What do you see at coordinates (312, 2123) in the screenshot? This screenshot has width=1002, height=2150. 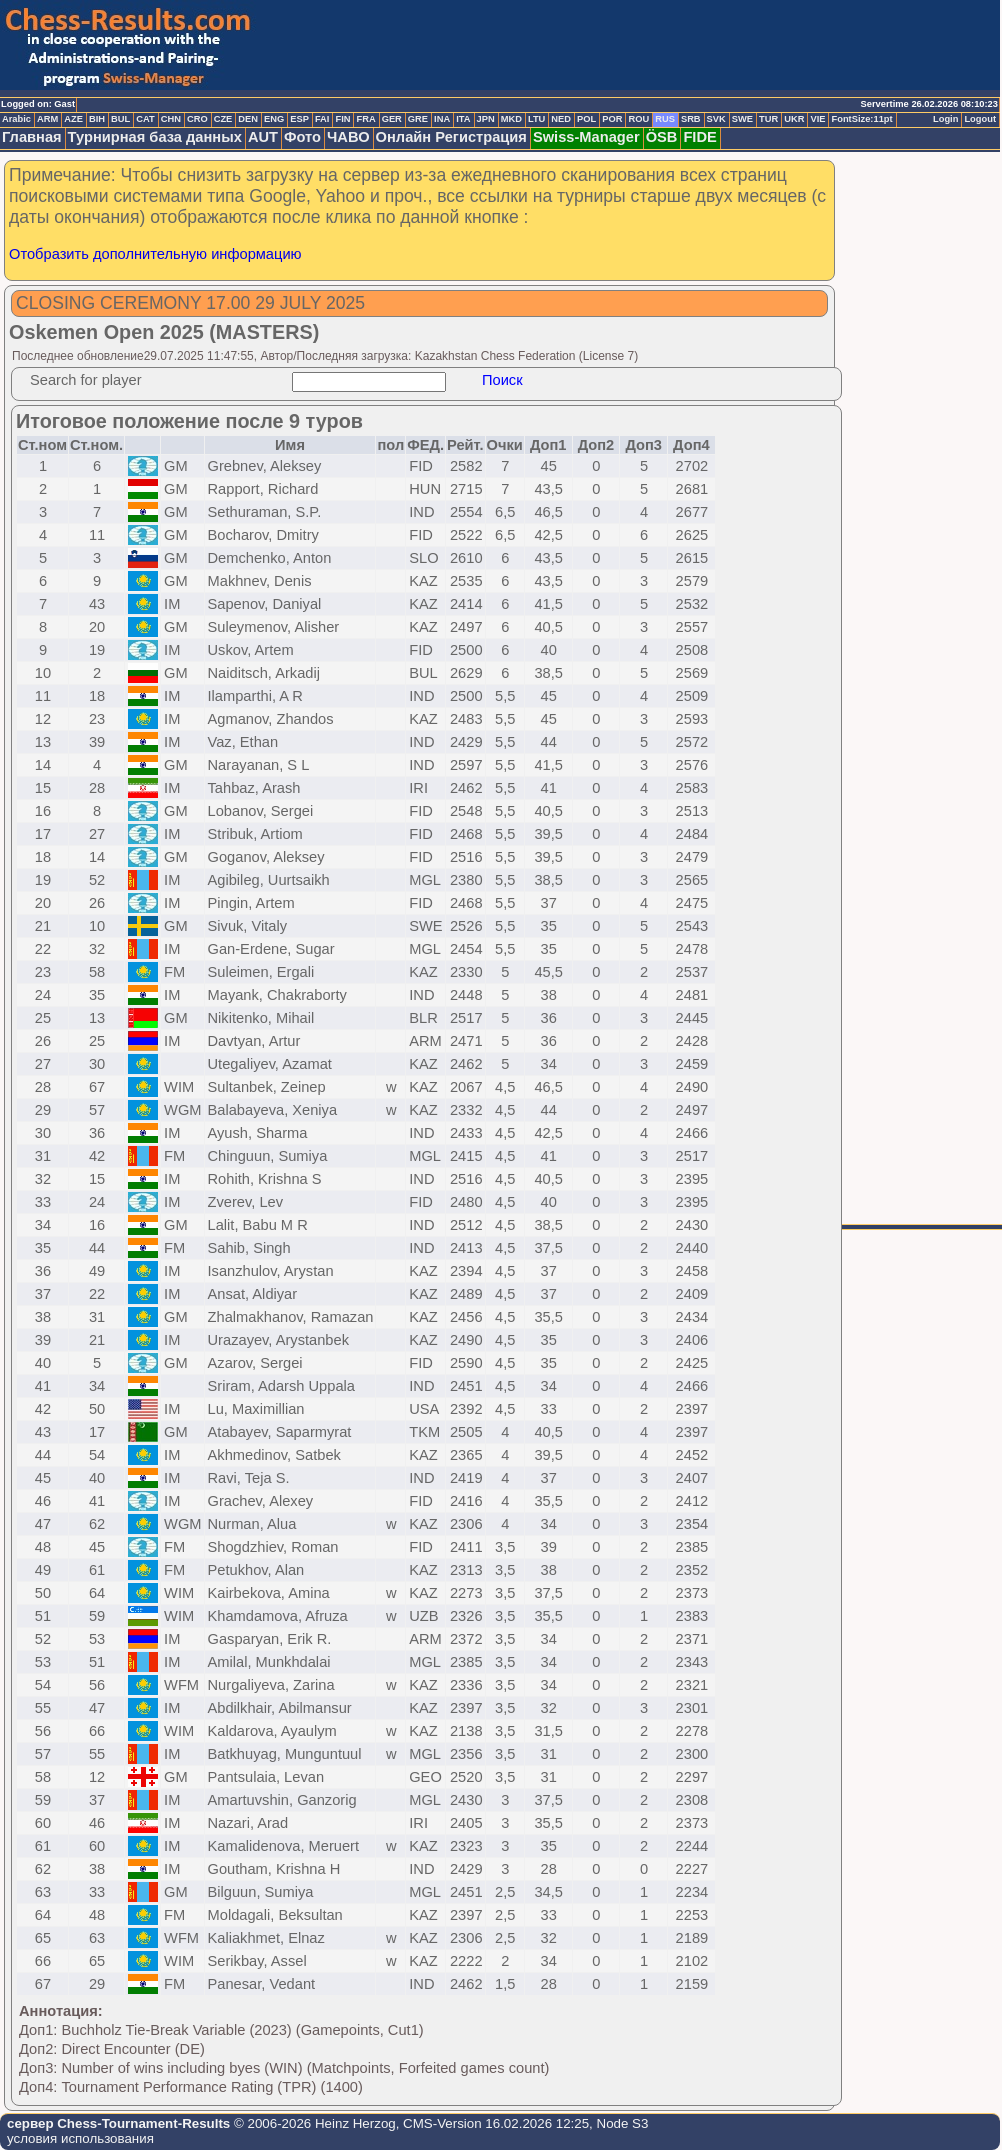 I see `© 2006-2026 Heinz Herzog` at bounding box center [312, 2123].